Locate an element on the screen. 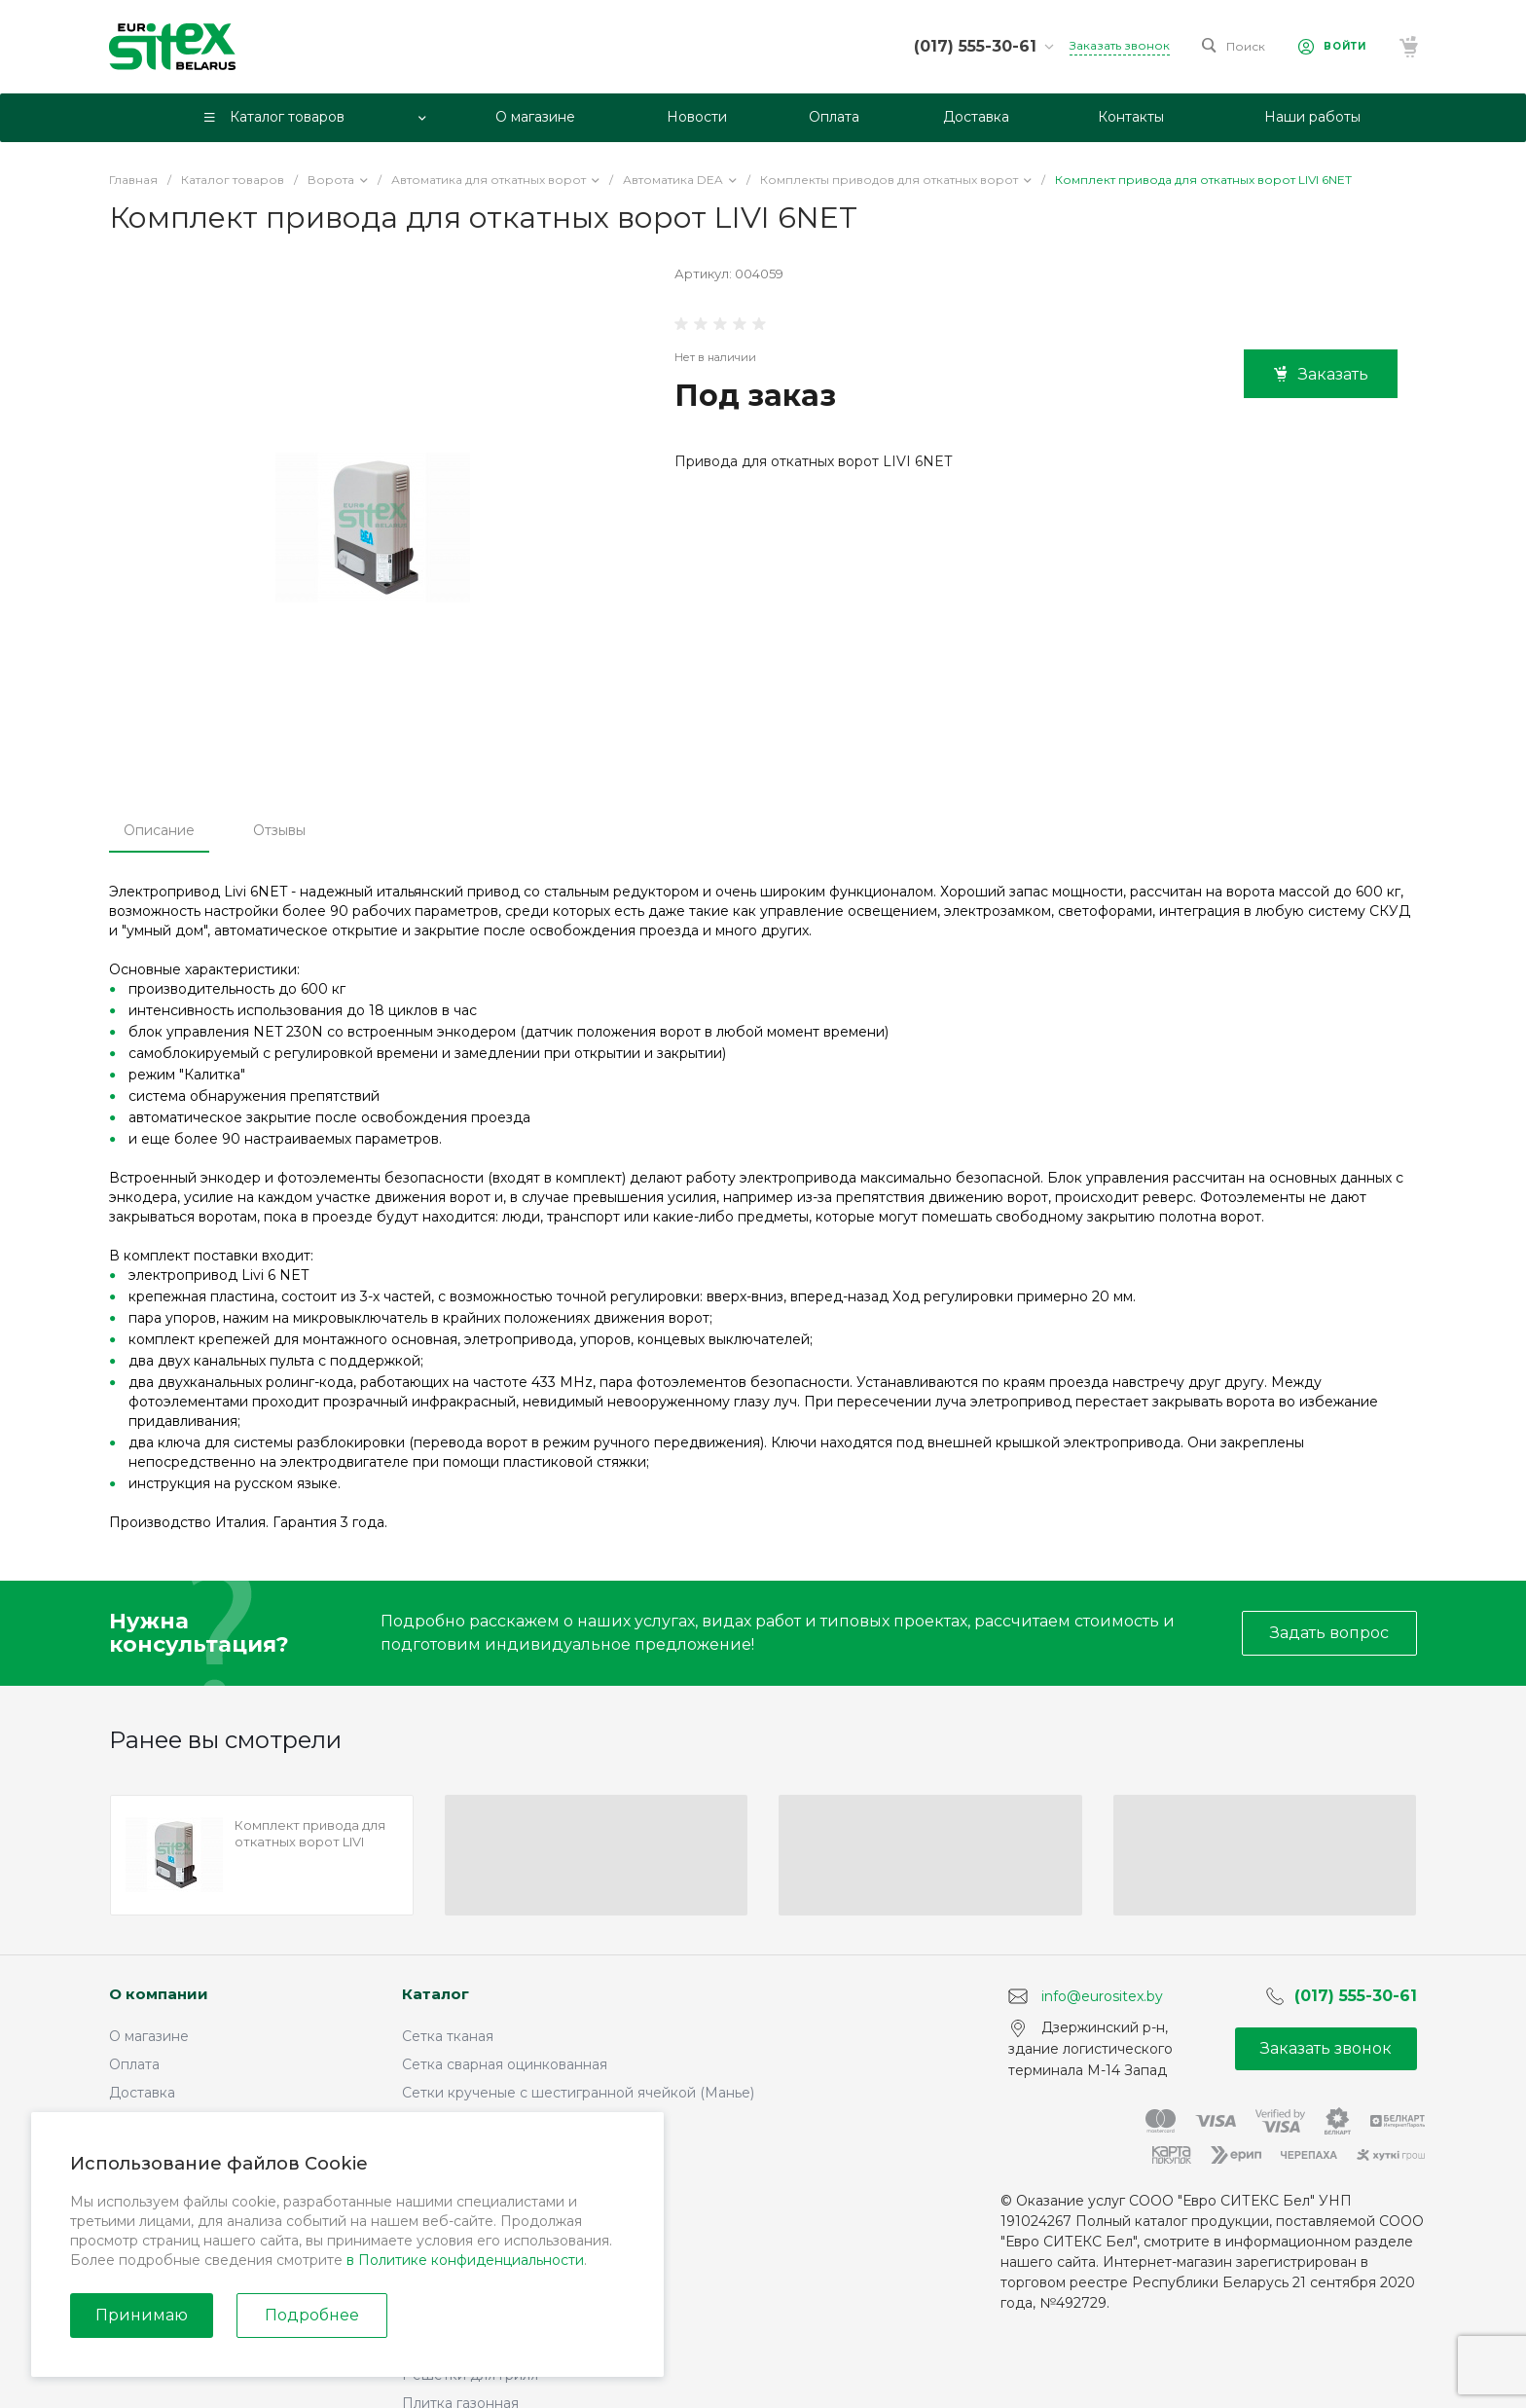 This screenshot has width=1526, height=2408. Сетка тканая is located at coordinates (447, 2036).